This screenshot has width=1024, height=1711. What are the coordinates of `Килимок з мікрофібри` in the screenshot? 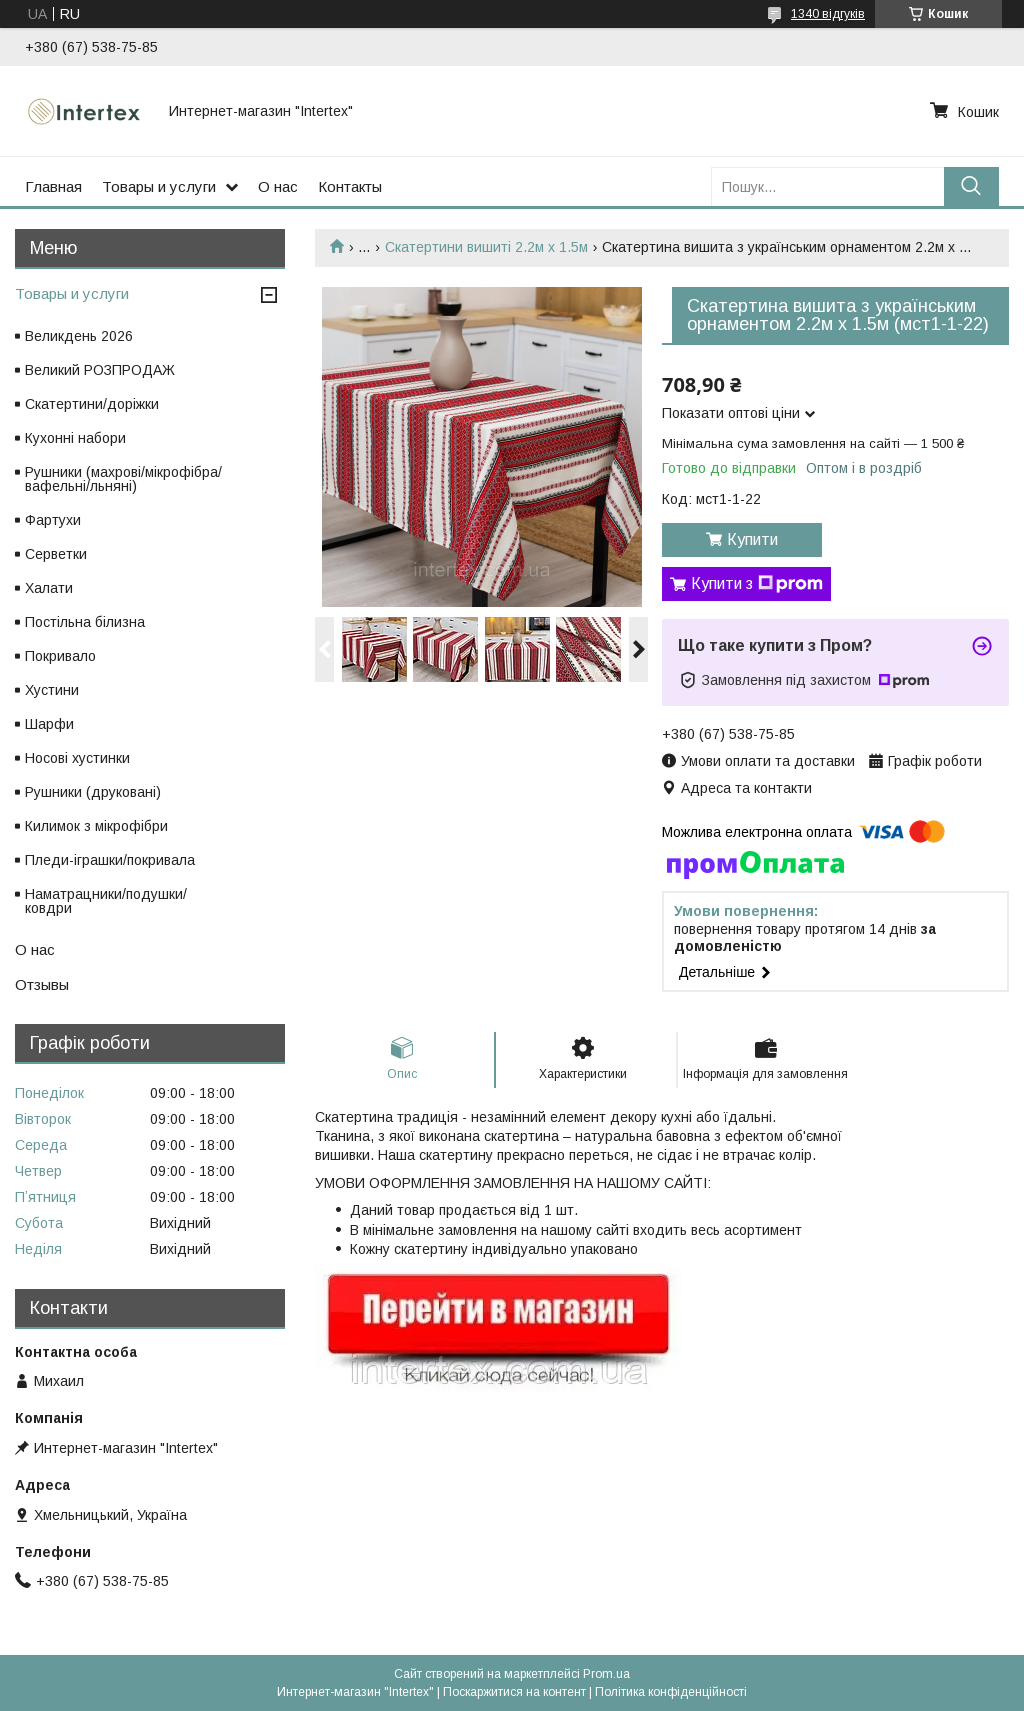 It's located at (96, 826).